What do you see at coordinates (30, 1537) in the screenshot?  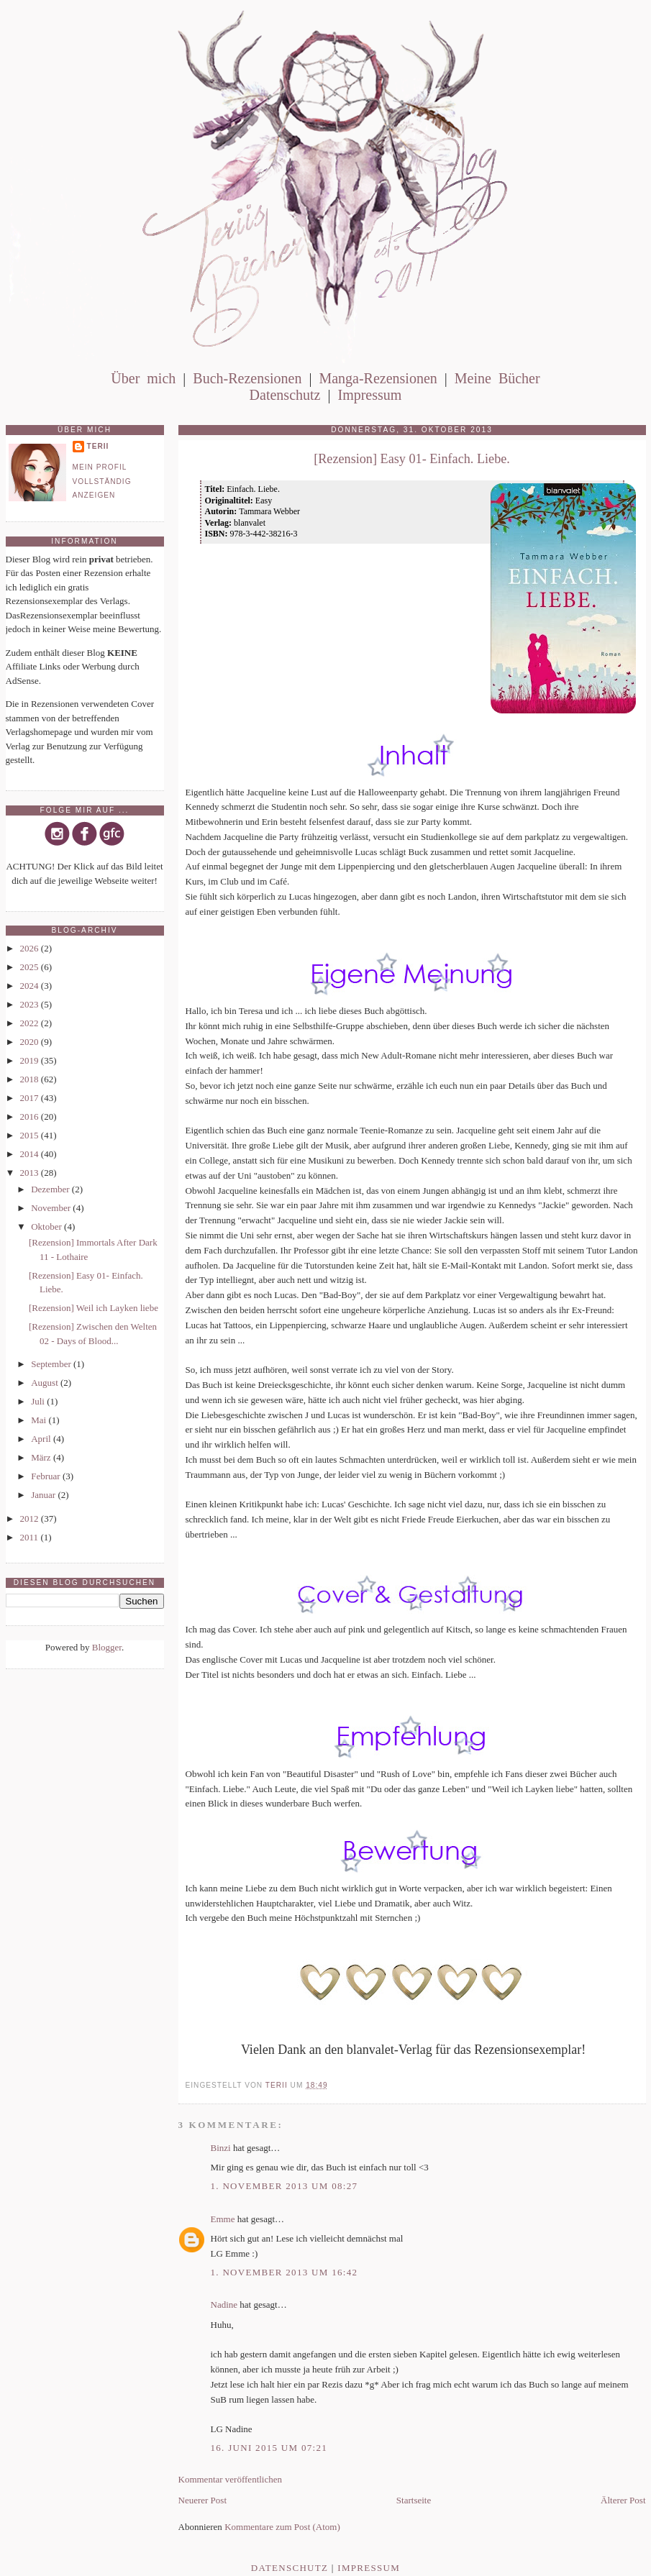 I see `2011` at bounding box center [30, 1537].